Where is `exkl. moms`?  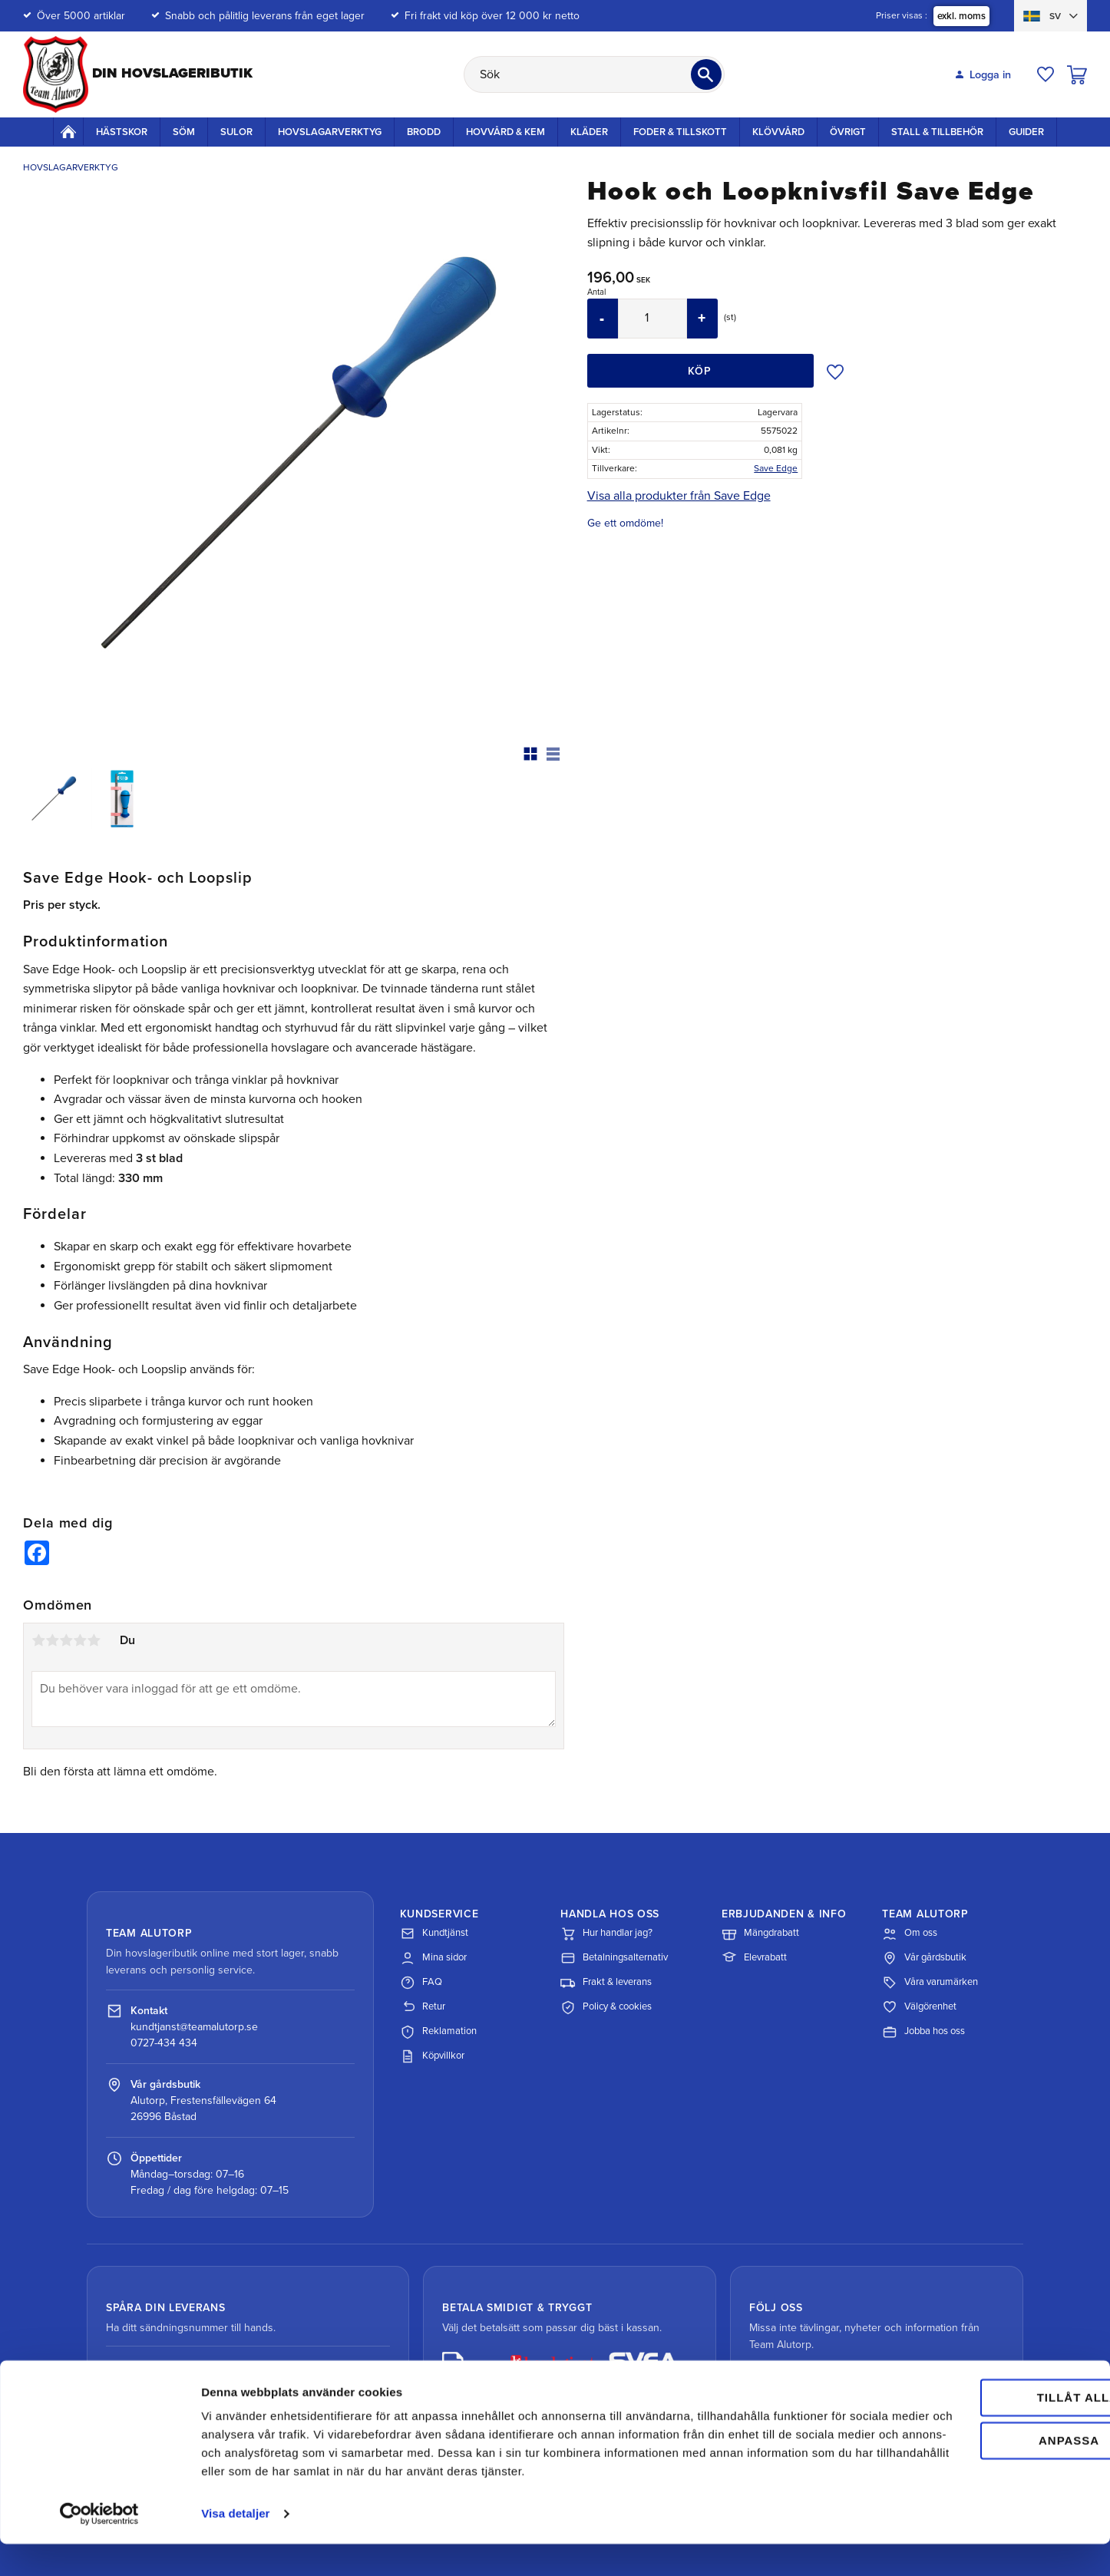
exkl. moms is located at coordinates (961, 16).